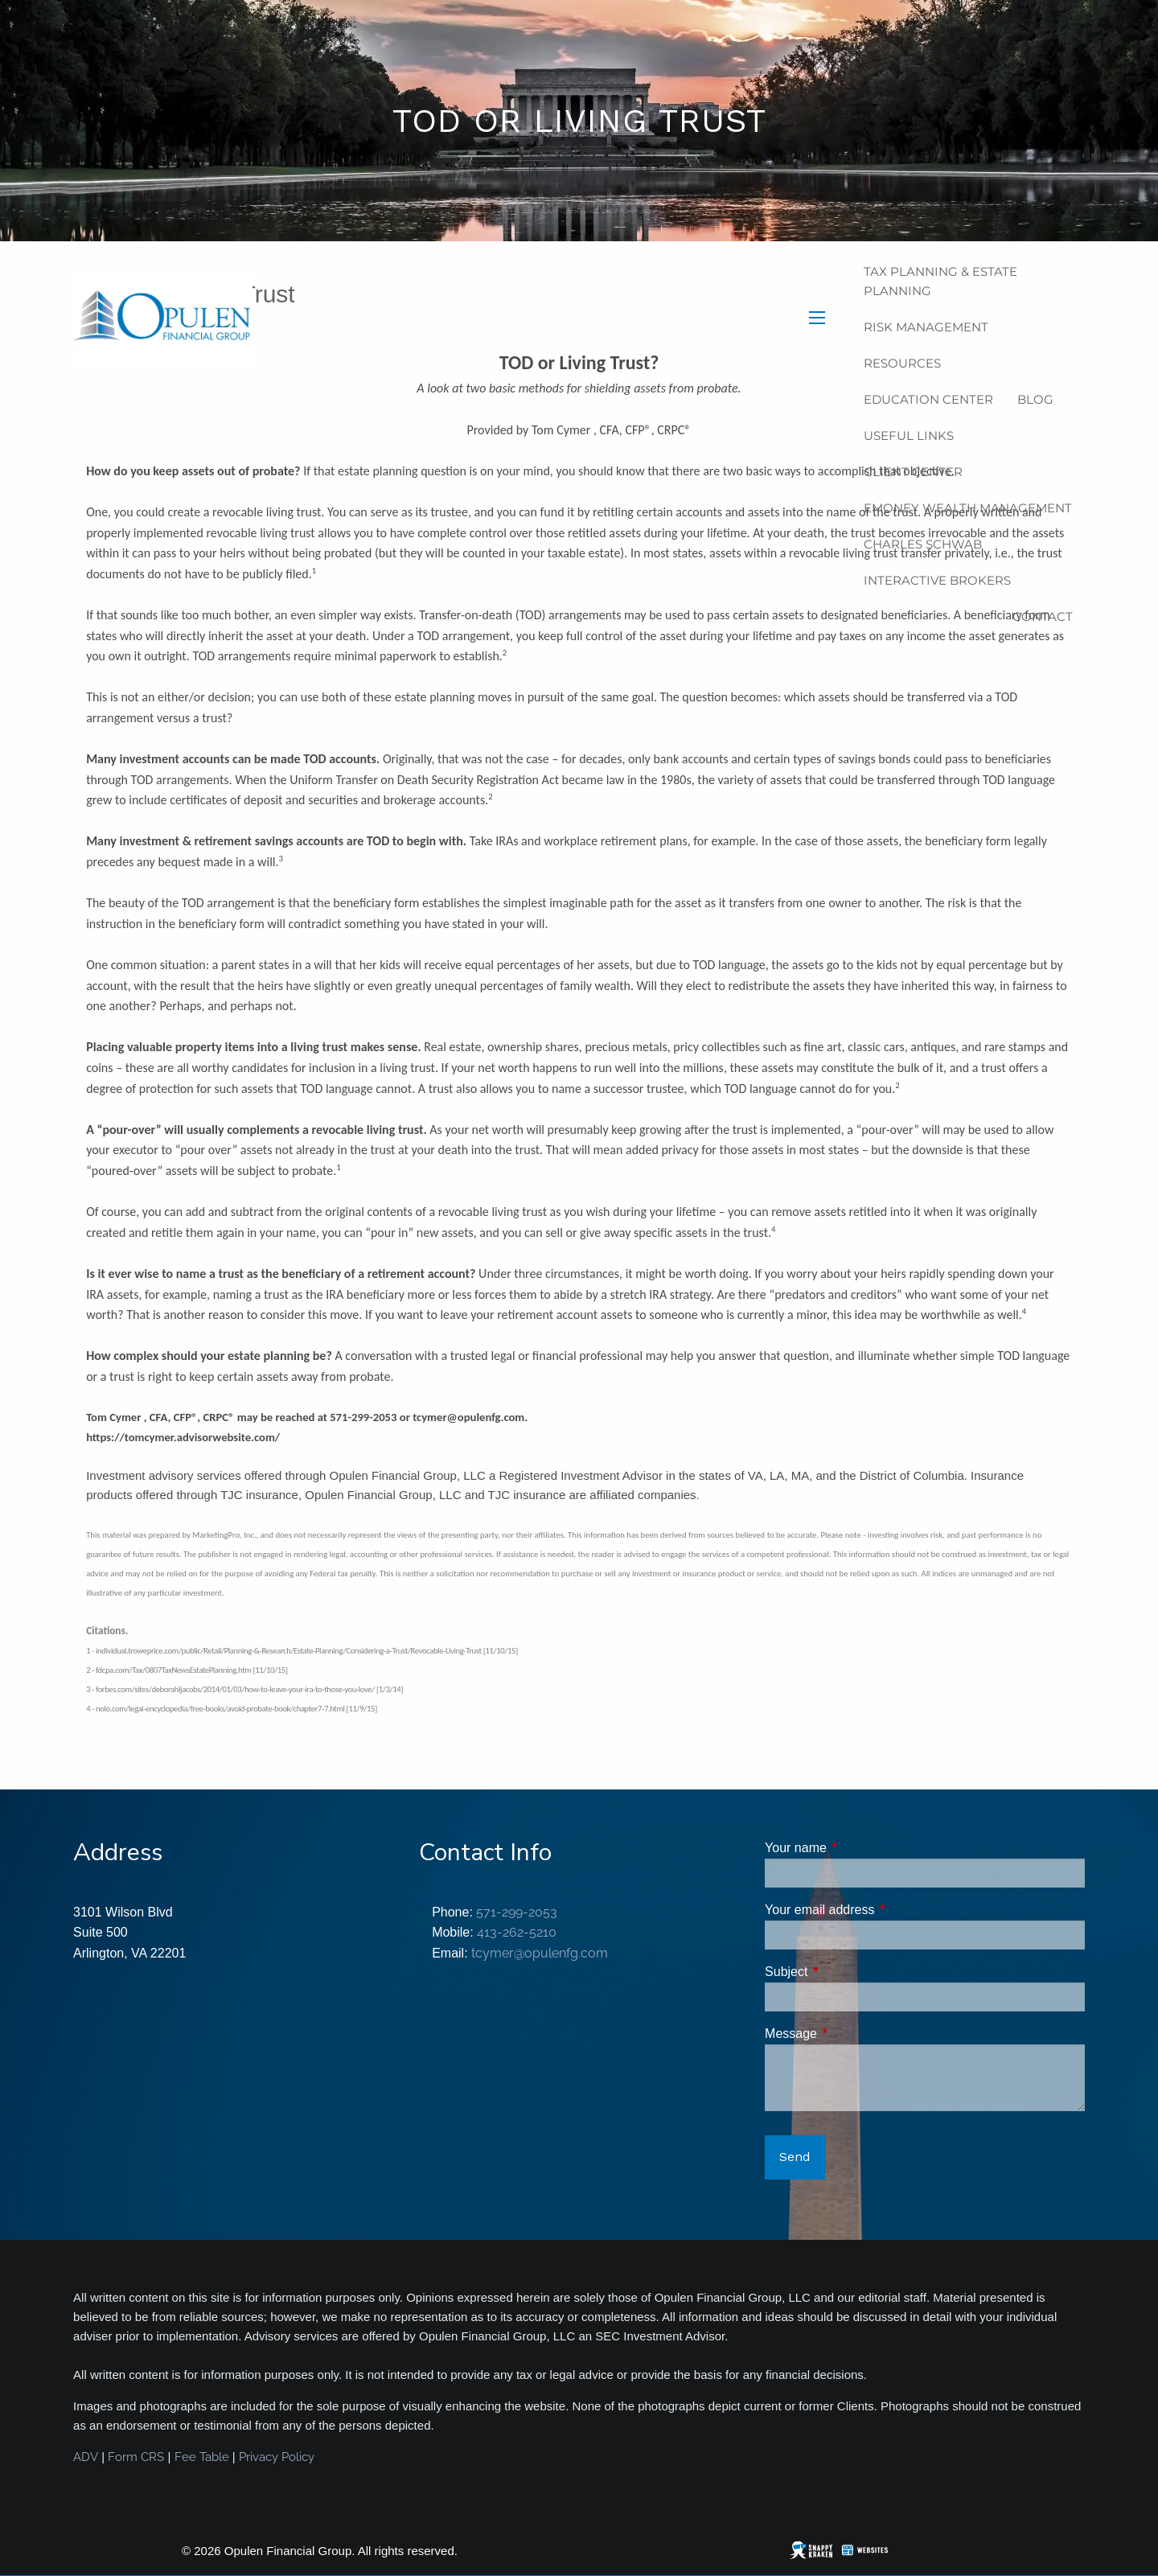 The height and width of the screenshot is (2576, 1158). Describe the element at coordinates (909, 435) in the screenshot. I see `Useful Links` at that location.